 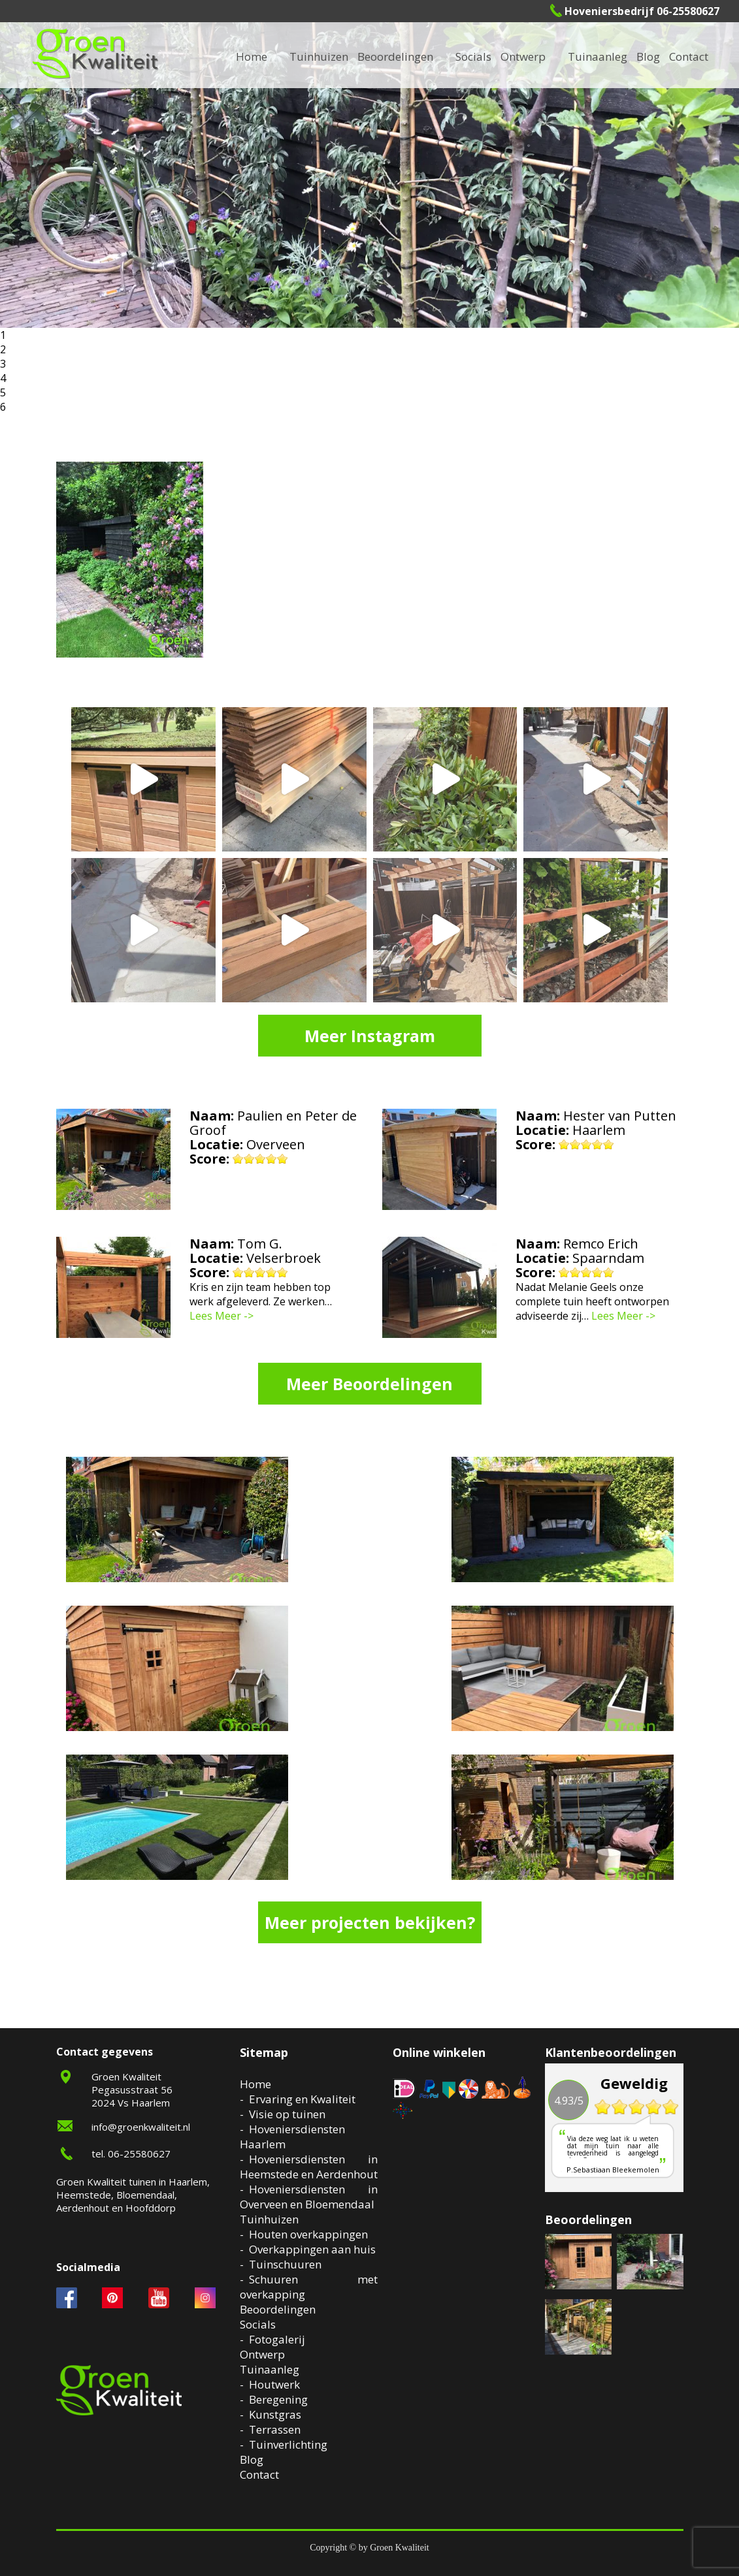 What do you see at coordinates (3, 378) in the screenshot?
I see `4 [button]` at bounding box center [3, 378].